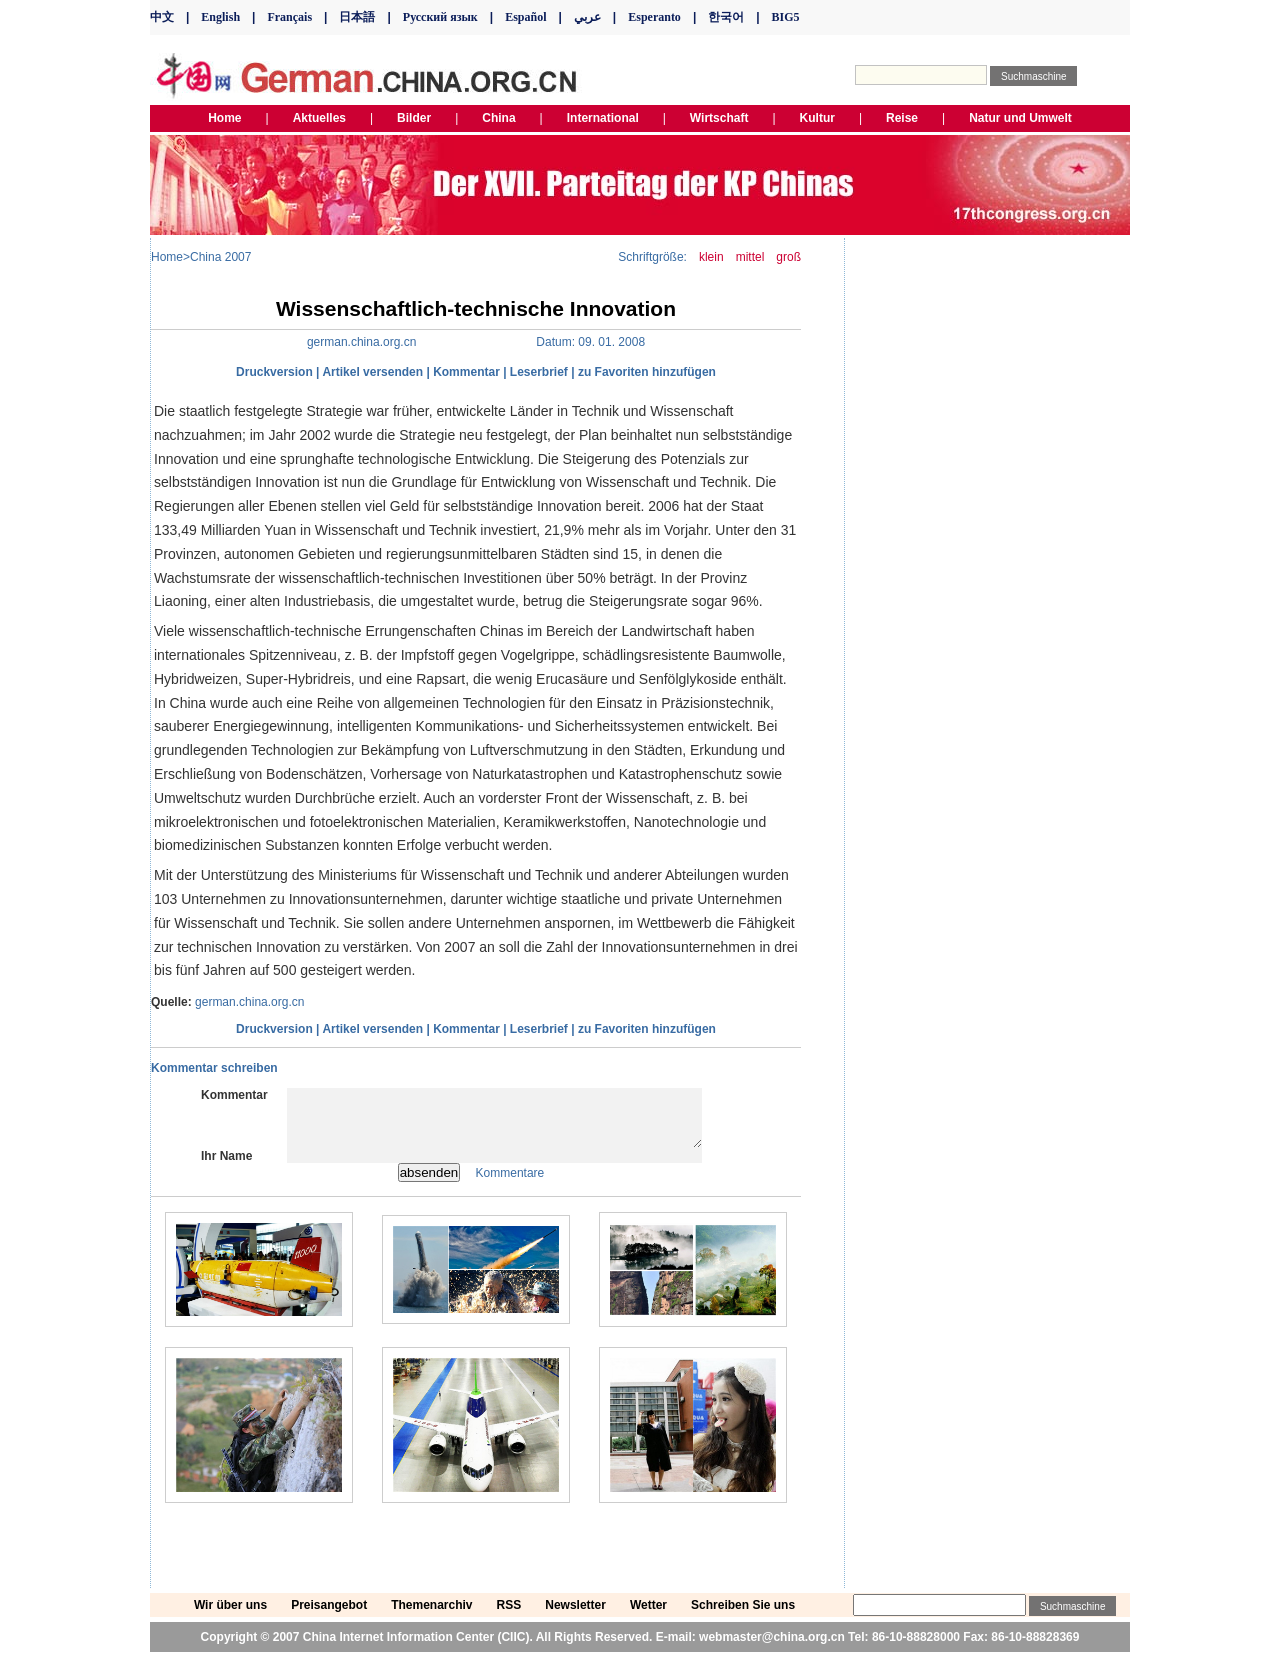  Describe the element at coordinates (788, 257) in the screenshot. I see `groß` at that location.